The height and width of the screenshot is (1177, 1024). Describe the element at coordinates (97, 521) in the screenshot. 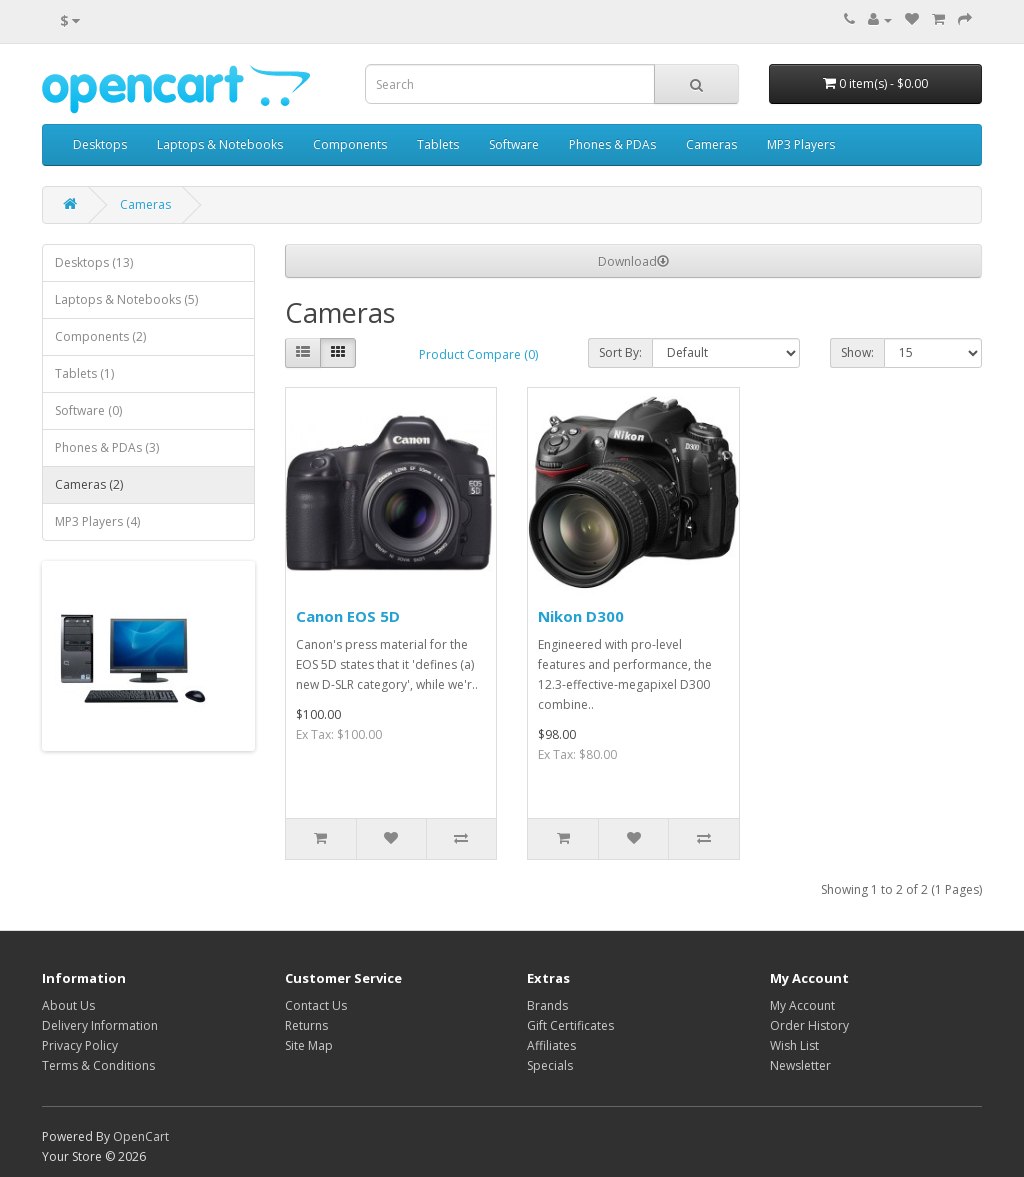

I see `MP3 Players (4)` at that location.